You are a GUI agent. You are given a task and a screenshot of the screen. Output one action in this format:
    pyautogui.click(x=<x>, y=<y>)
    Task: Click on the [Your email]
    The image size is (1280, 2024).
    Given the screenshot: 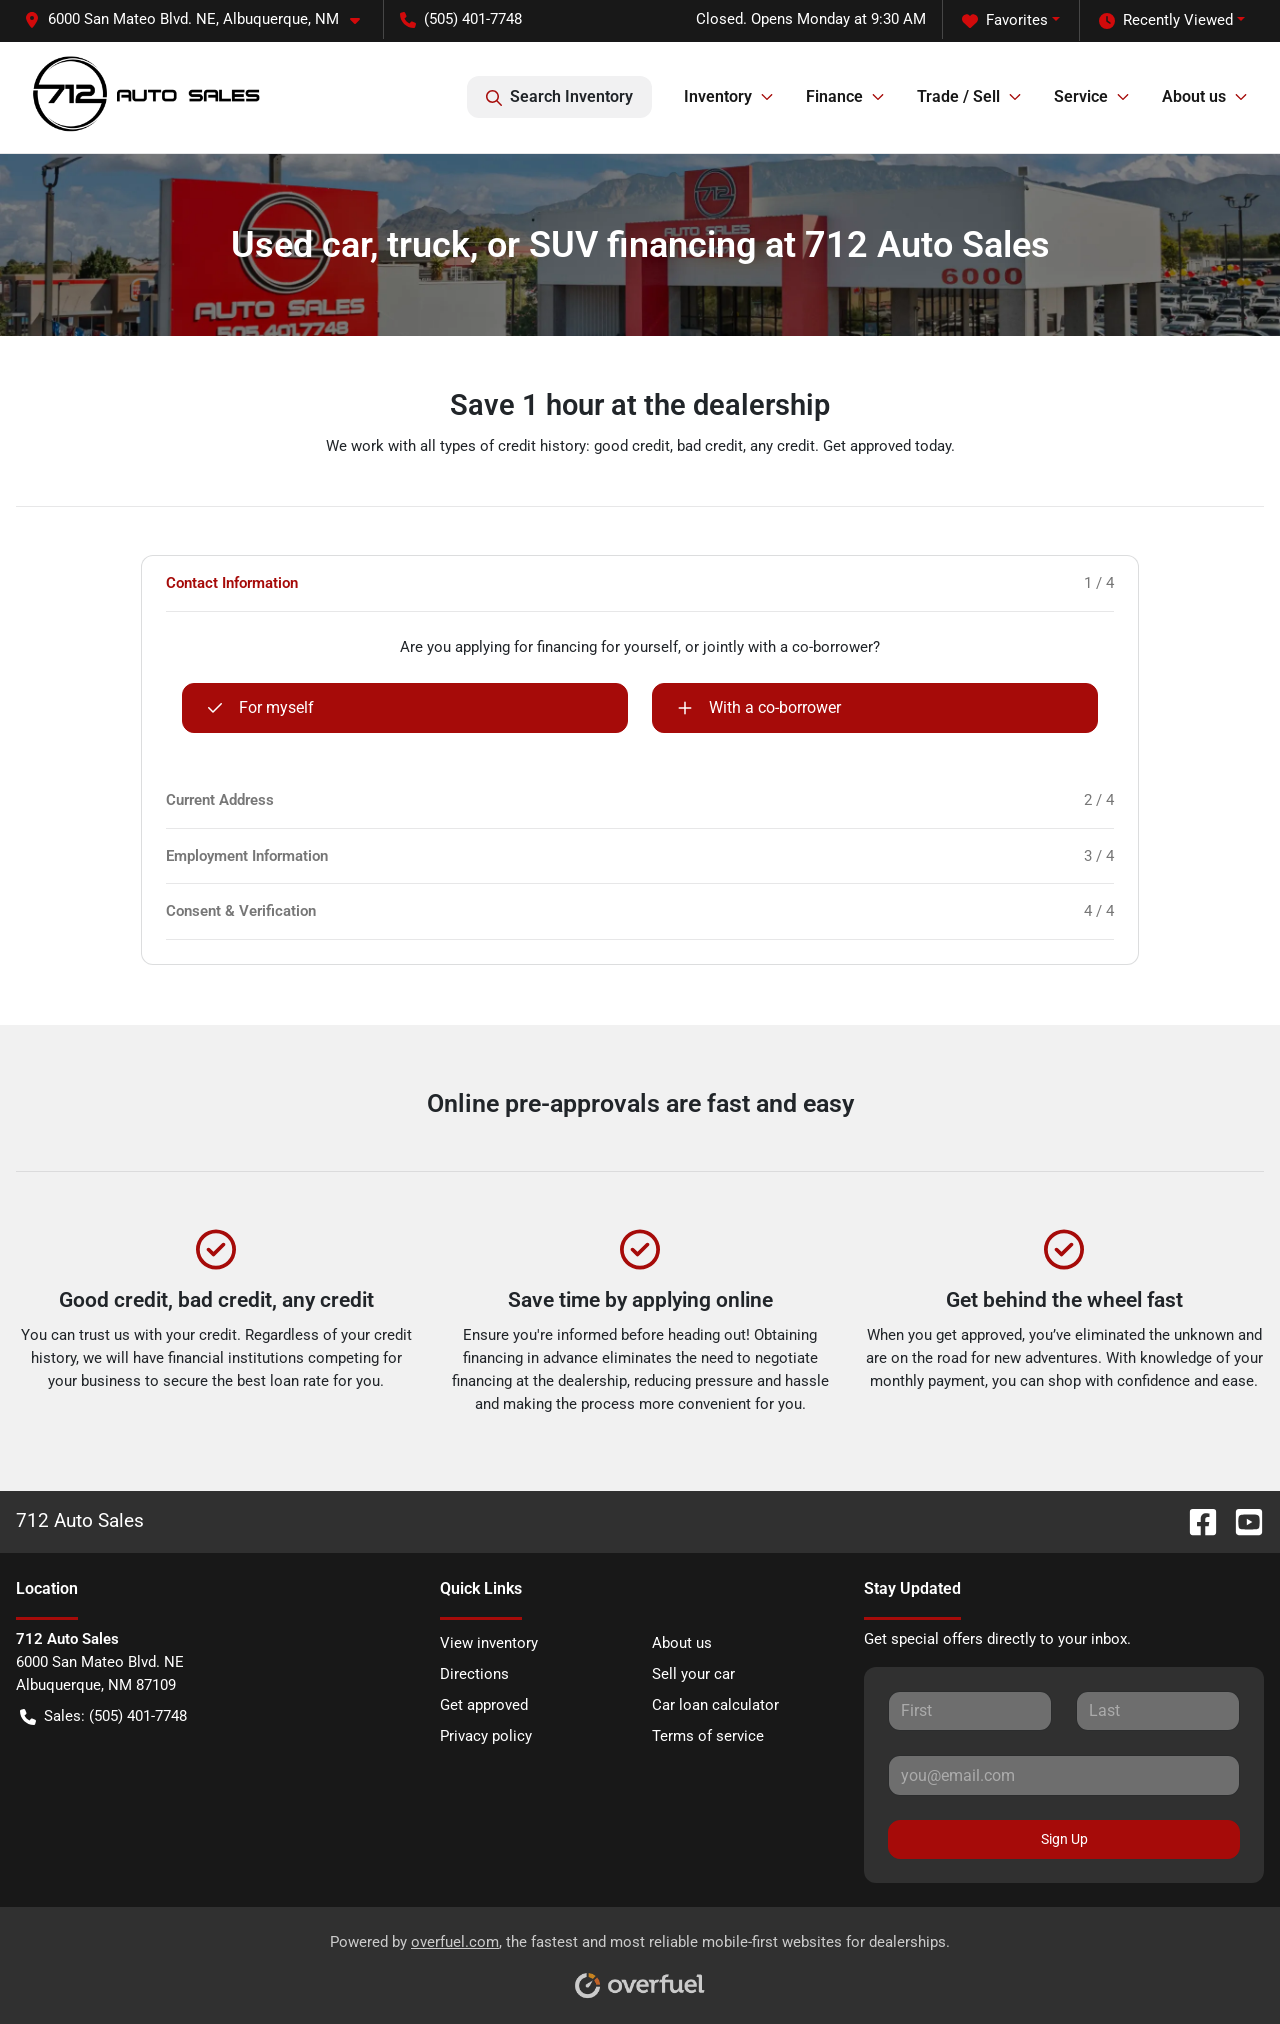 What is the action you would take?
    pyautogui.click(x=1064, y=1775)
    